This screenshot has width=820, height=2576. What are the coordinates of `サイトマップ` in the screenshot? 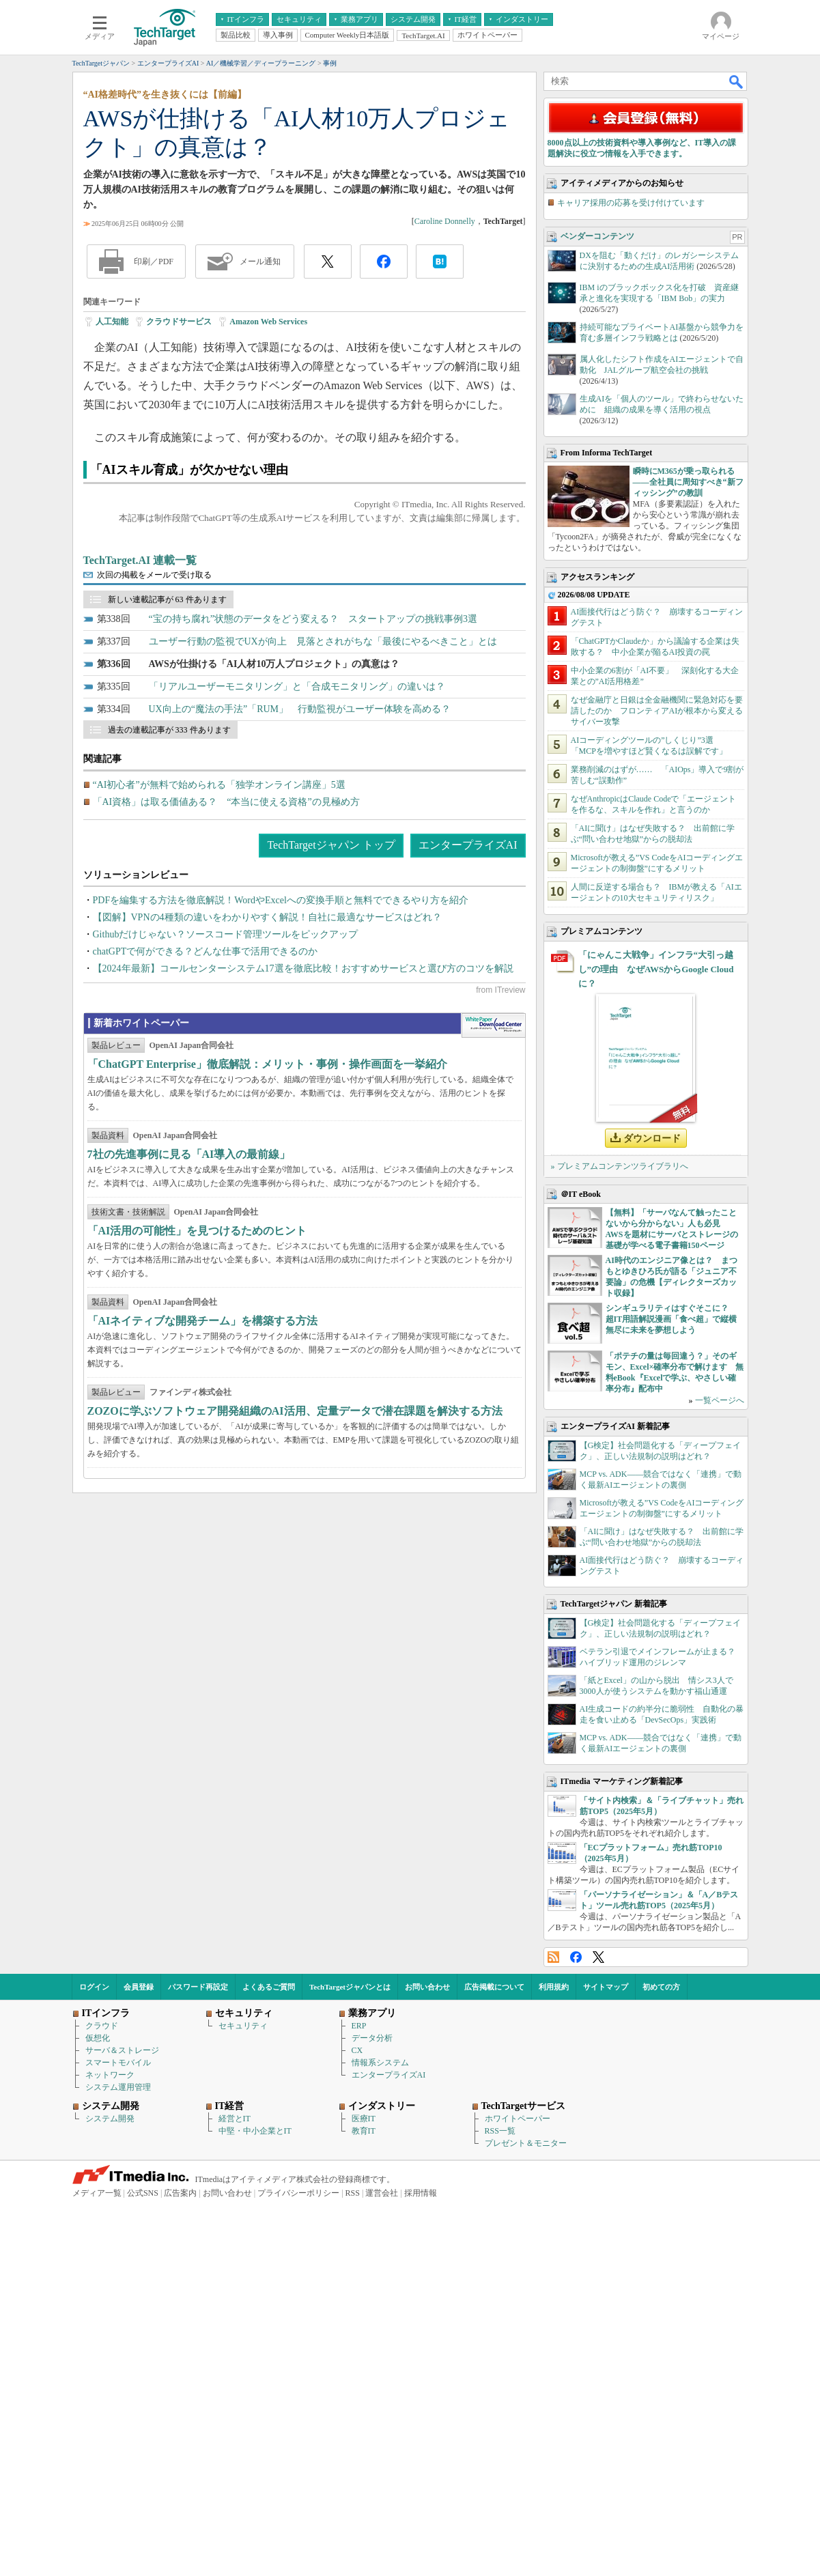 It's located at (605, 2164).